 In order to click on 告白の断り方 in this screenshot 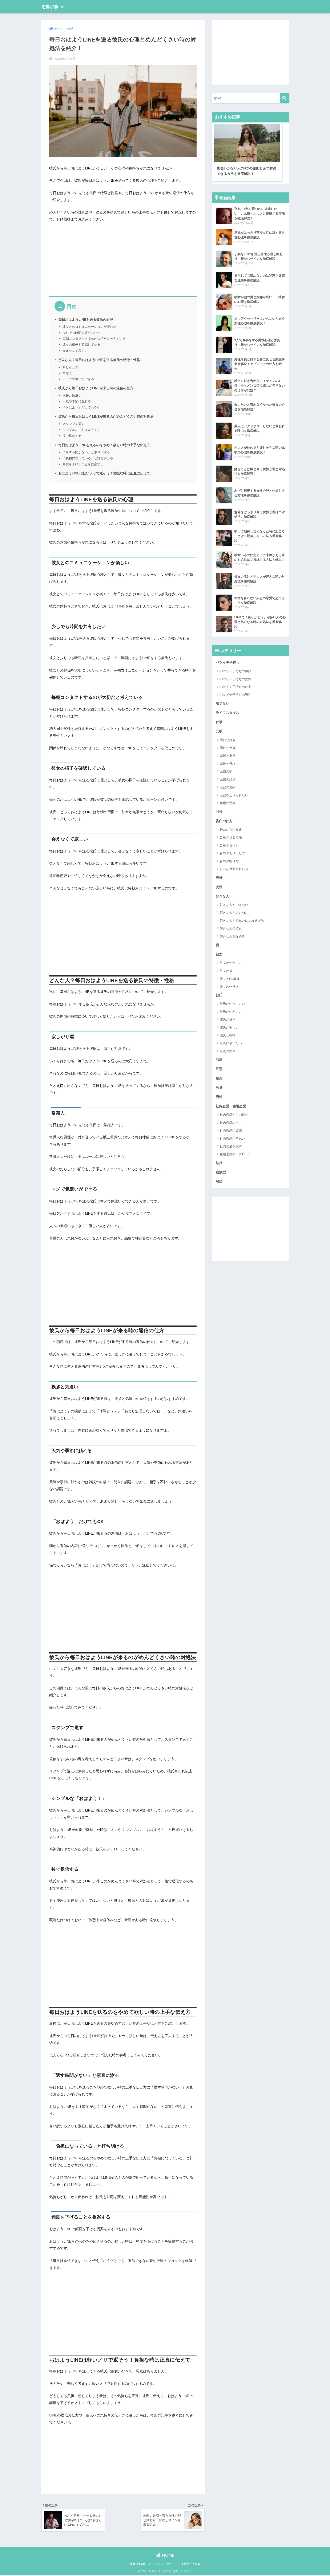, I will do `click(229, 859)`.